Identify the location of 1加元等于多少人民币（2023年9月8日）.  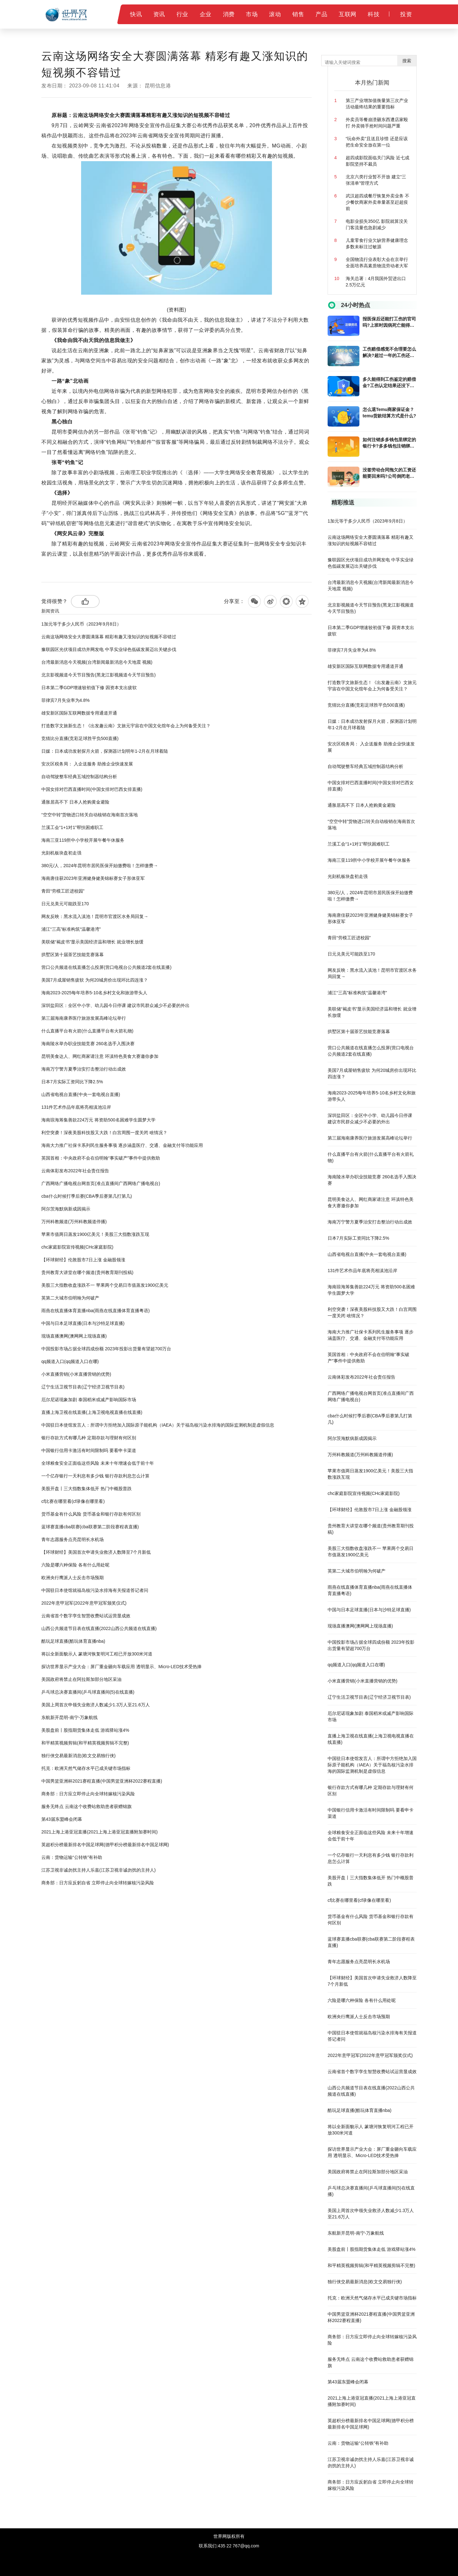
(81, 624).